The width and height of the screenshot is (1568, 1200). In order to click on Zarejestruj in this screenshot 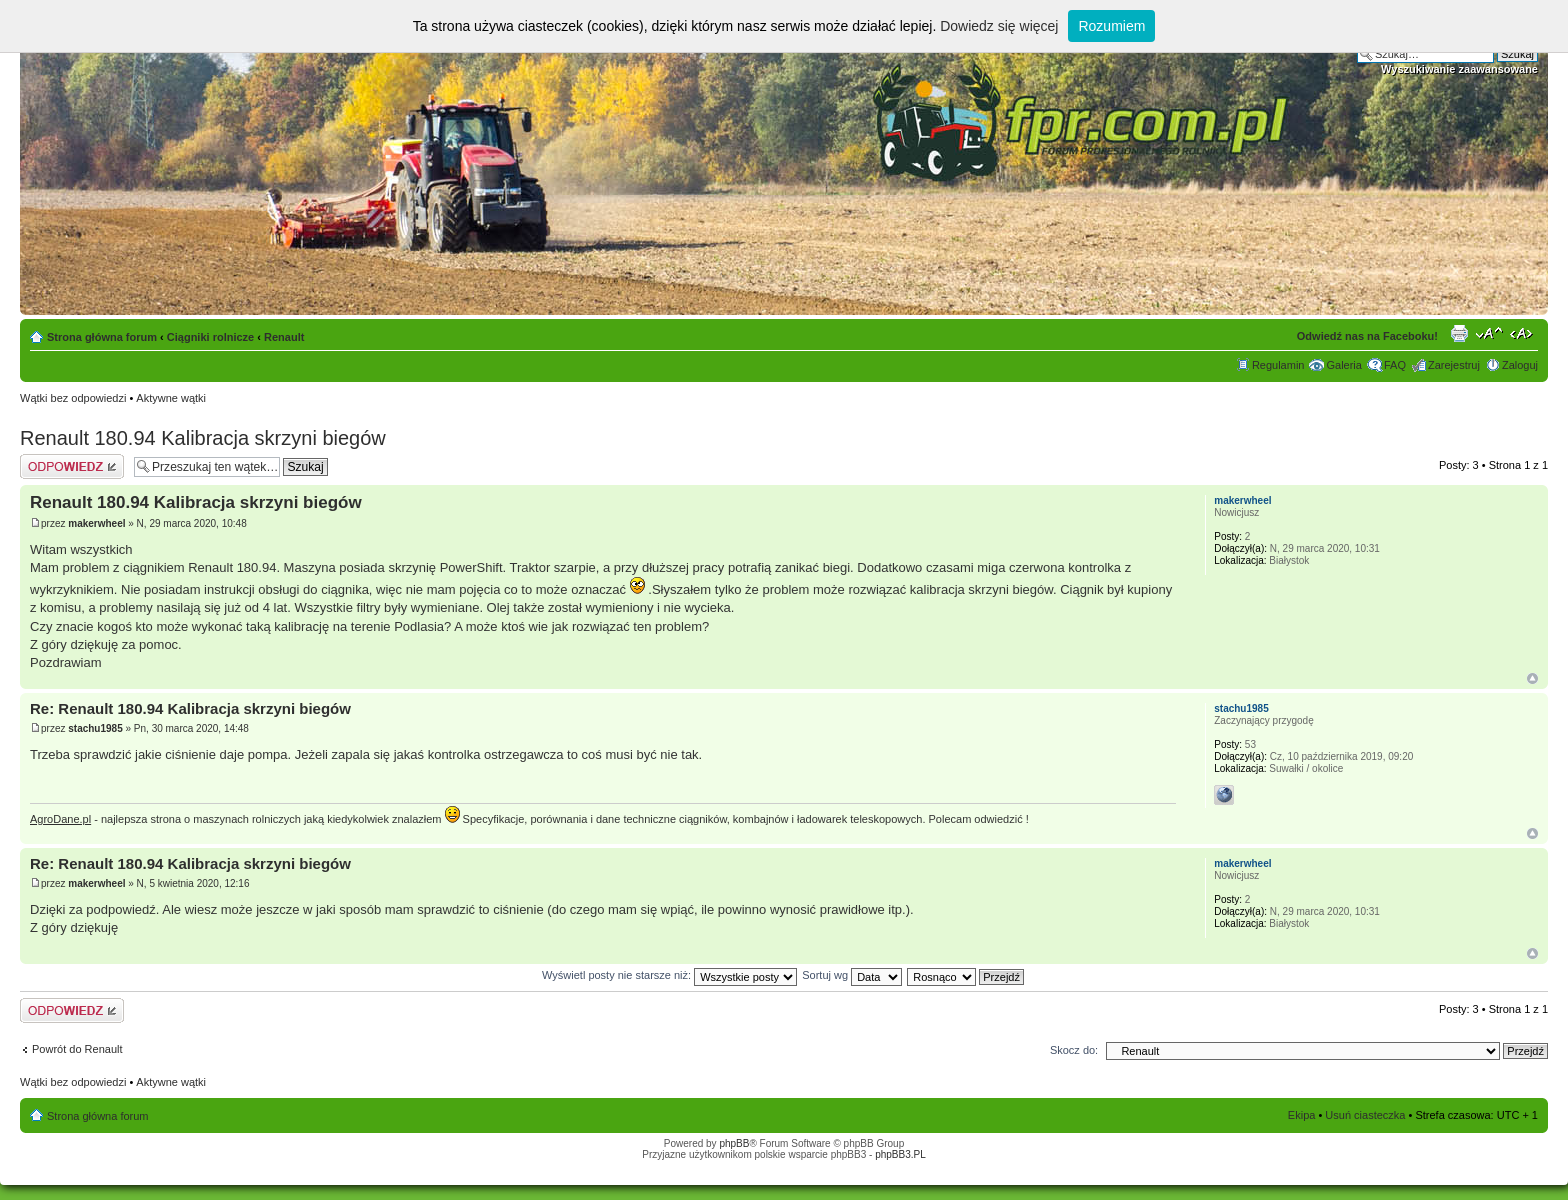, I will do `click(1454, 365)`.